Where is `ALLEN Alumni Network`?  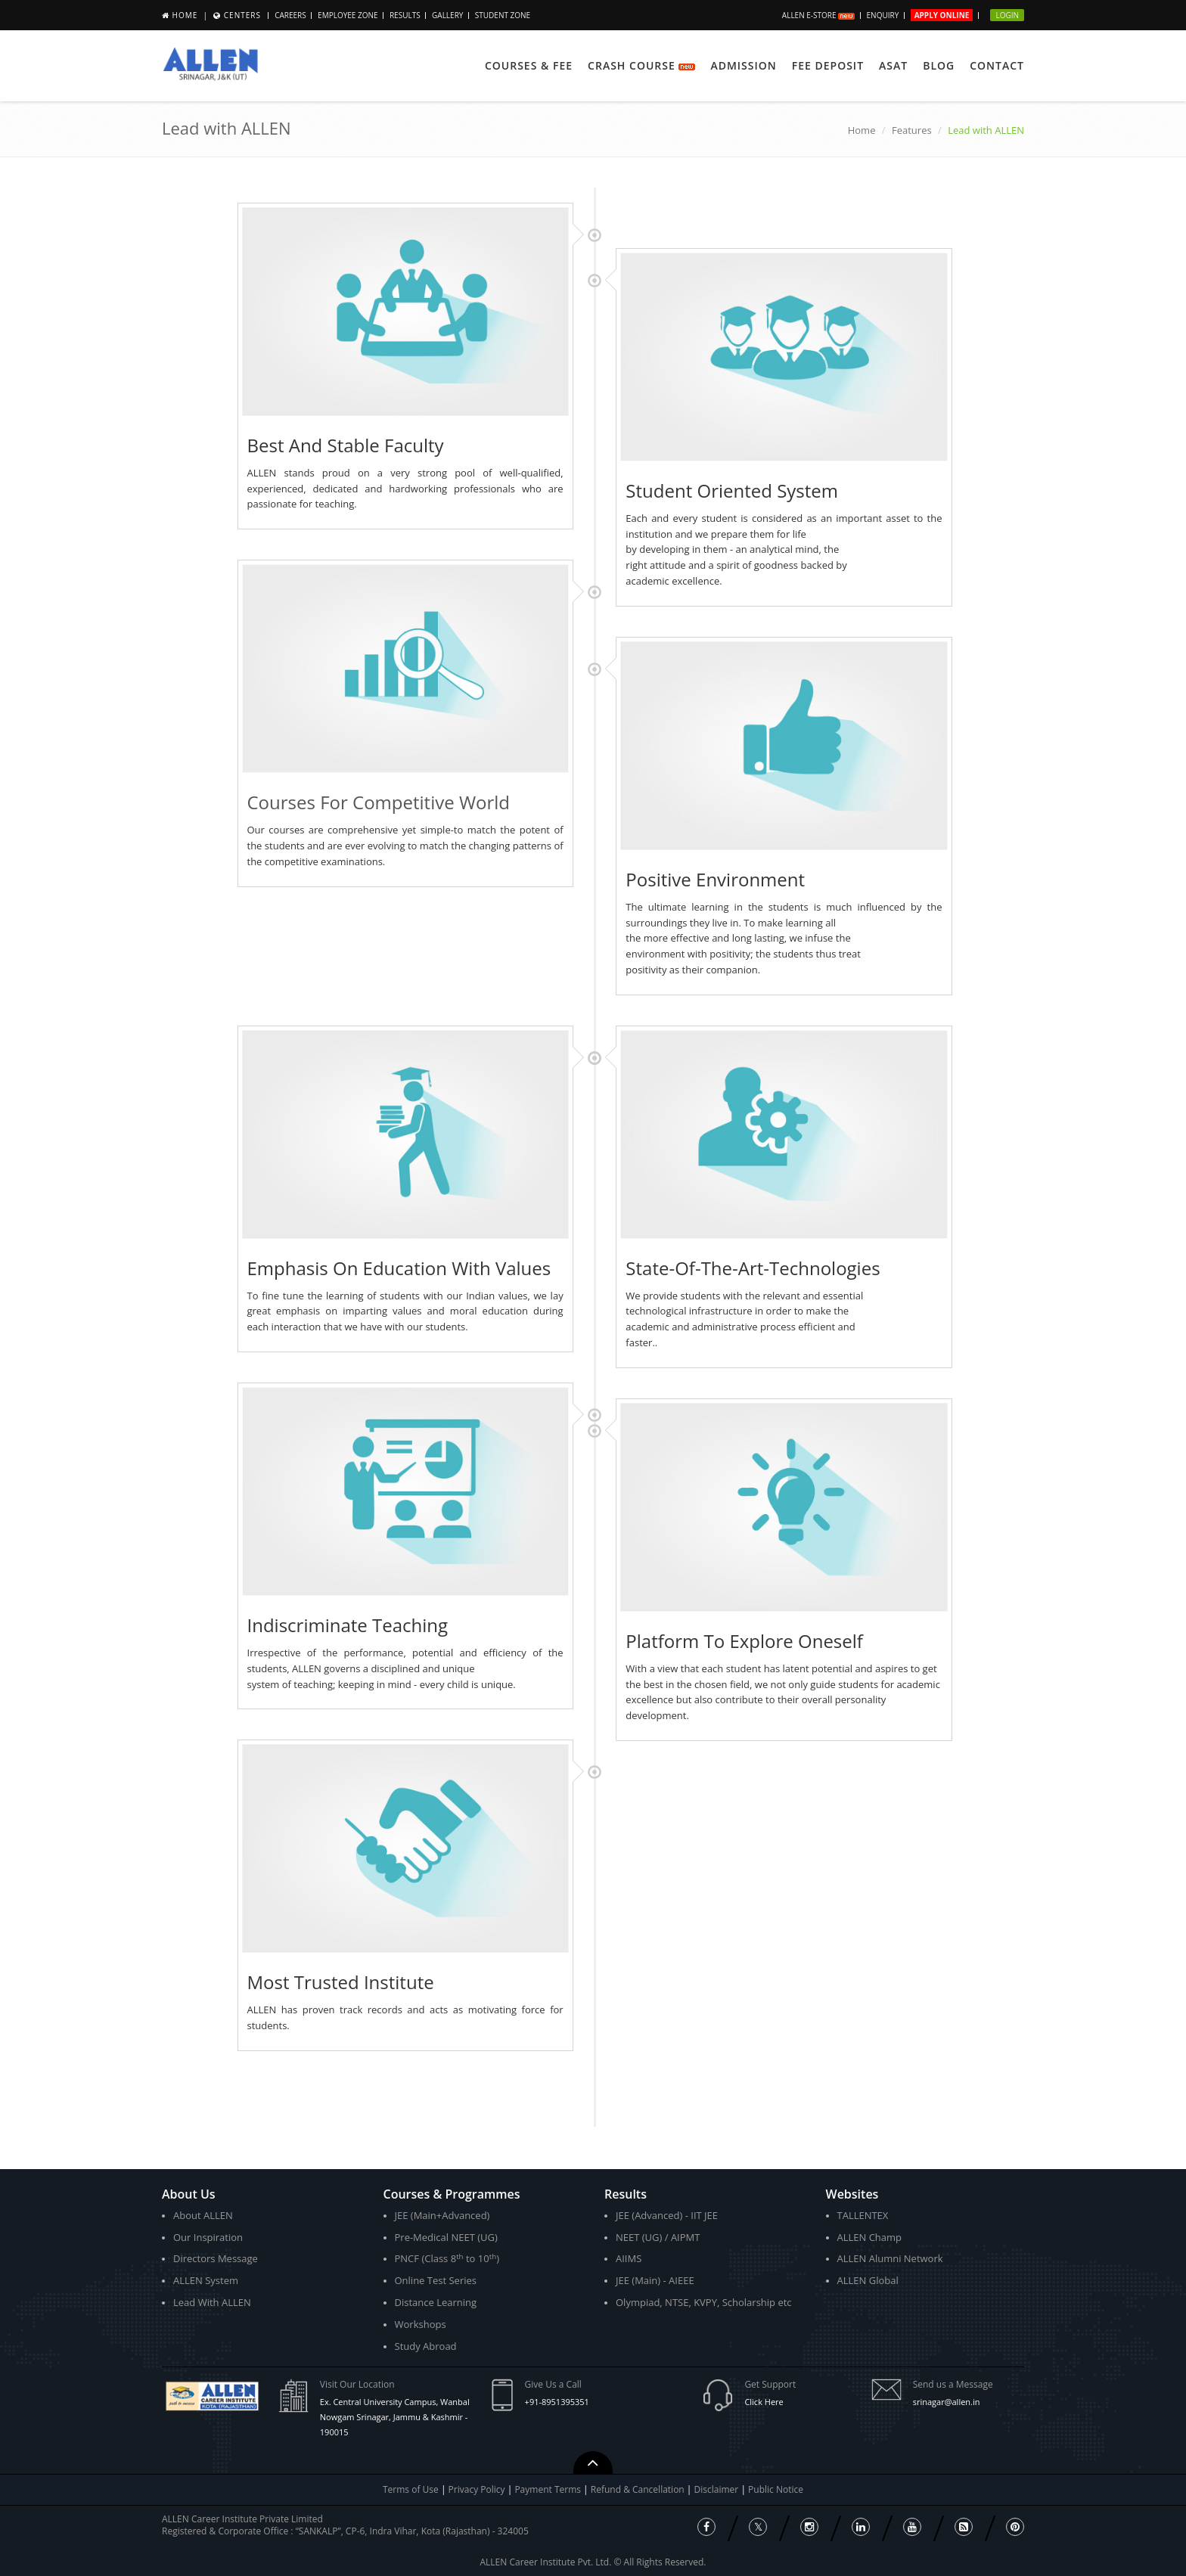 ALLEN Alumni Network is located at coordinates (890, 2258).